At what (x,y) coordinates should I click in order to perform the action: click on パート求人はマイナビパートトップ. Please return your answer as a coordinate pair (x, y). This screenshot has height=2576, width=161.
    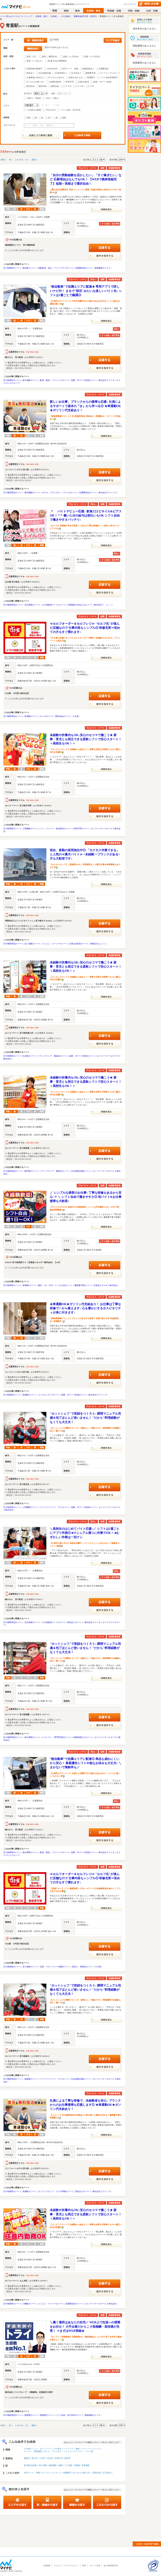
    Looking at the image, I should click on (16, 16).